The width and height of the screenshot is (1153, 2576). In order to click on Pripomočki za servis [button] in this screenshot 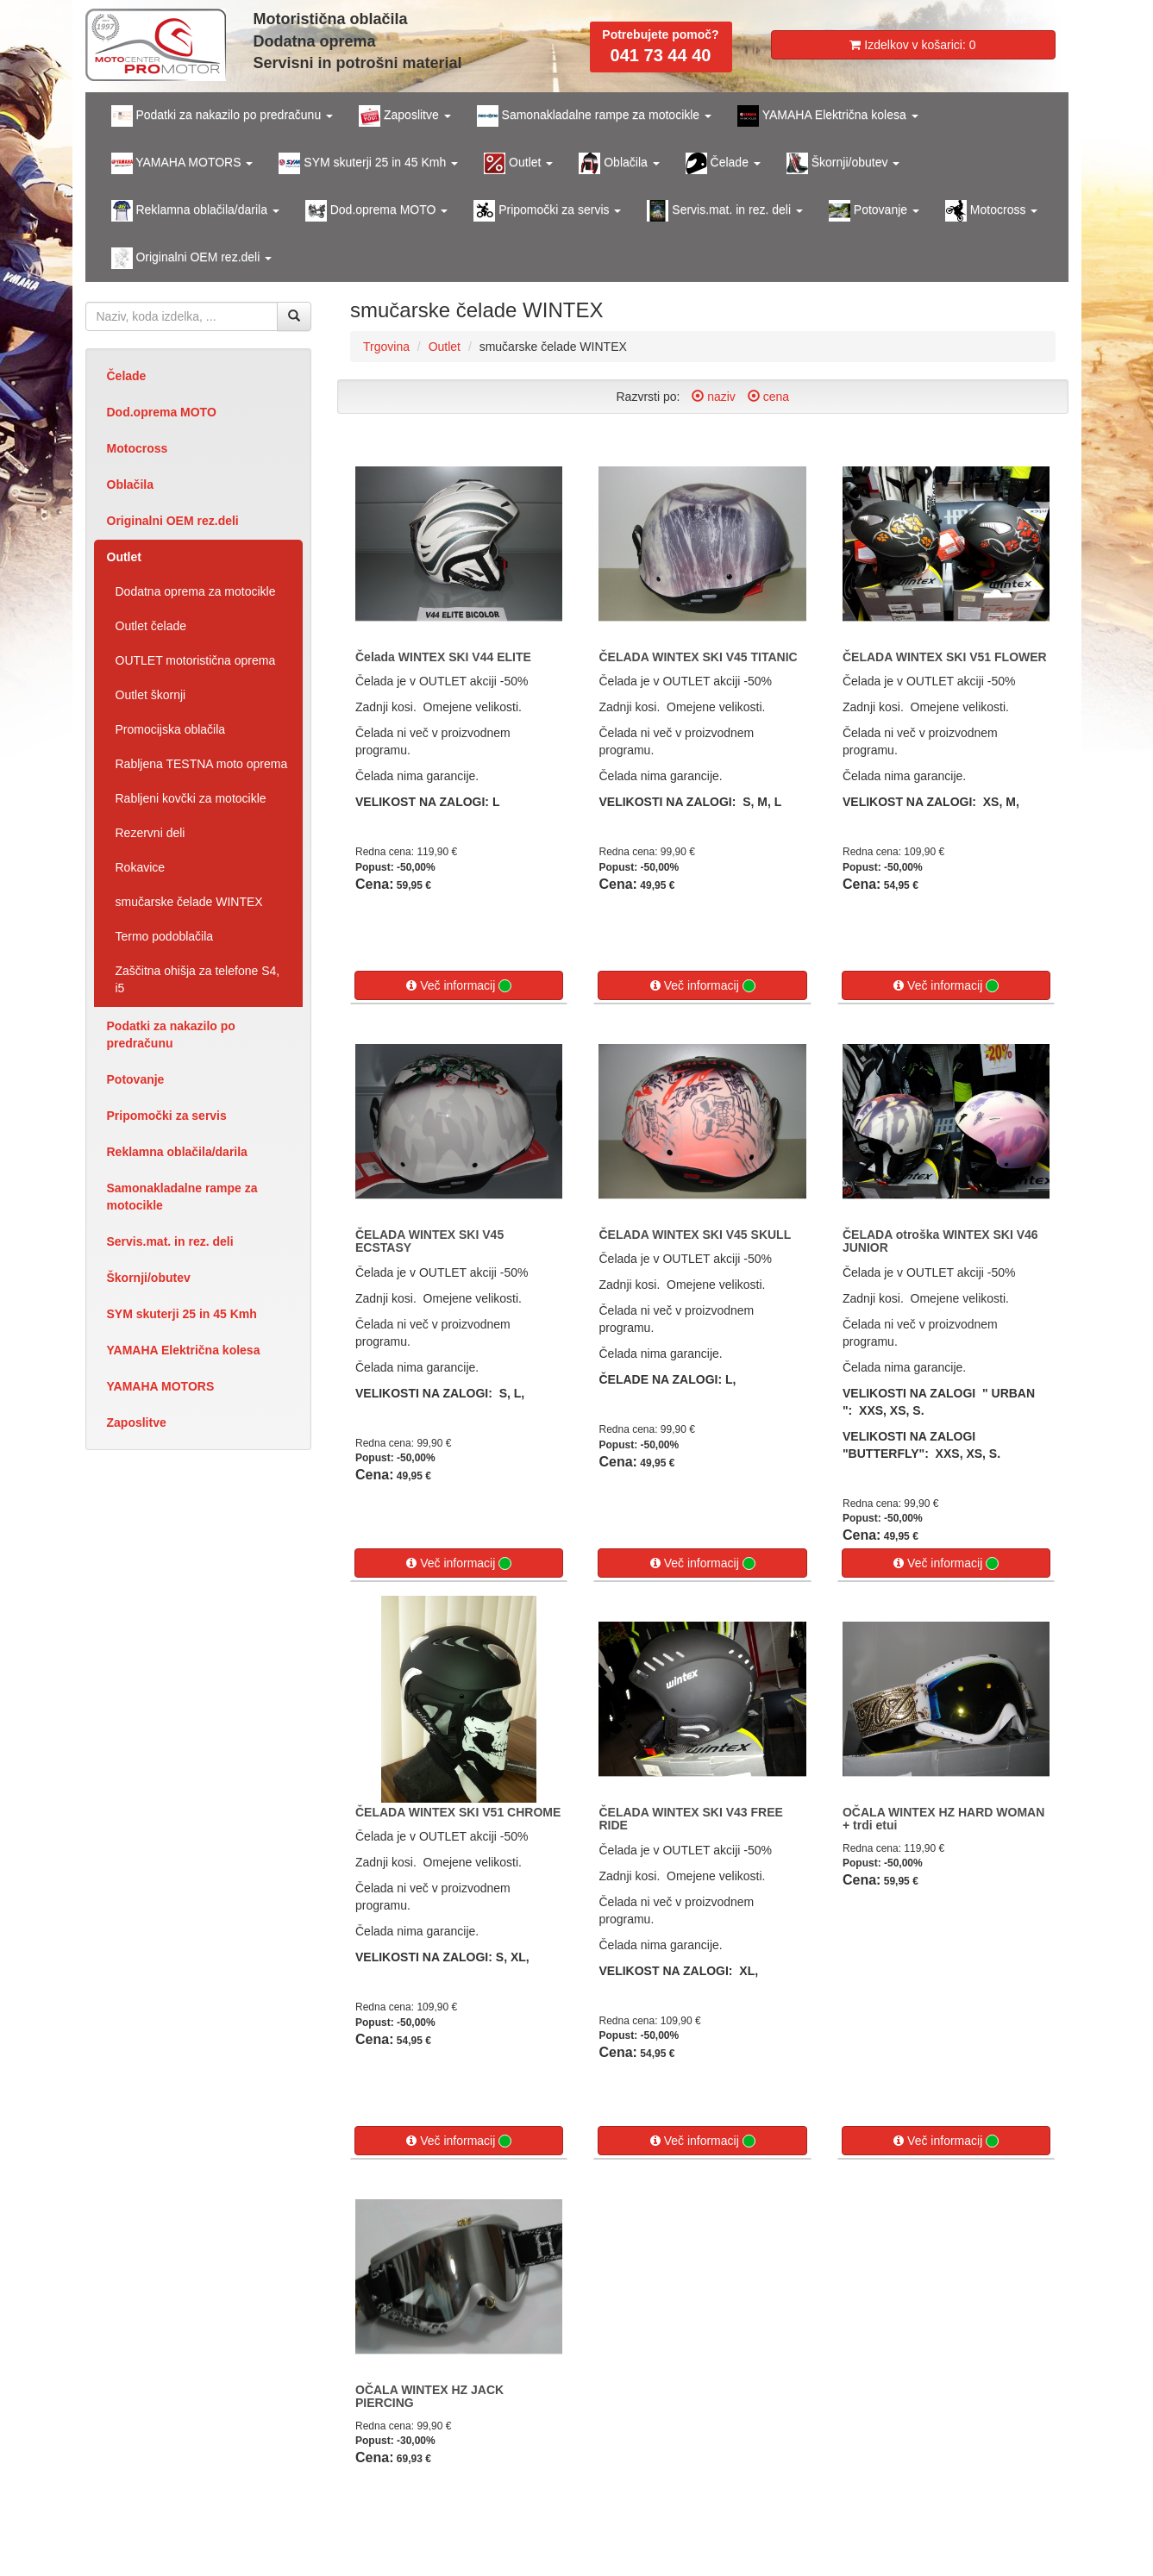, I will do `click(547, 211)`.